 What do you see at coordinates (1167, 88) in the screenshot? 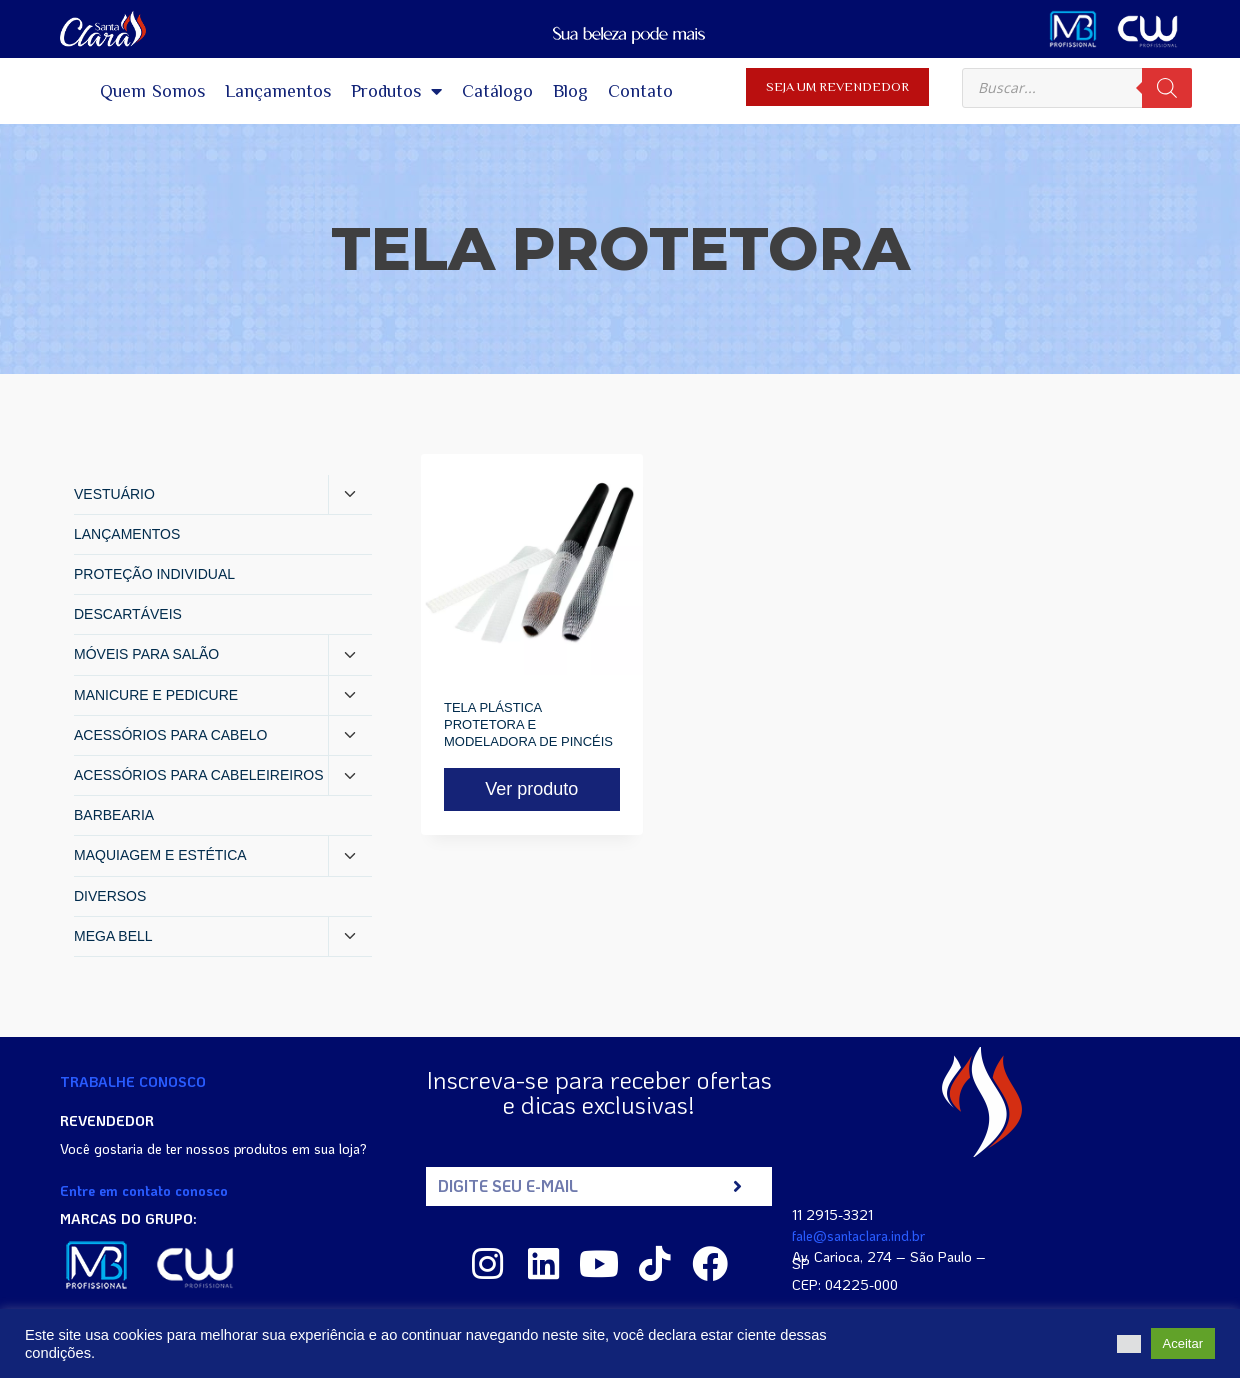
I see `[Pesquisa]` at bounding box center [1167, 88].